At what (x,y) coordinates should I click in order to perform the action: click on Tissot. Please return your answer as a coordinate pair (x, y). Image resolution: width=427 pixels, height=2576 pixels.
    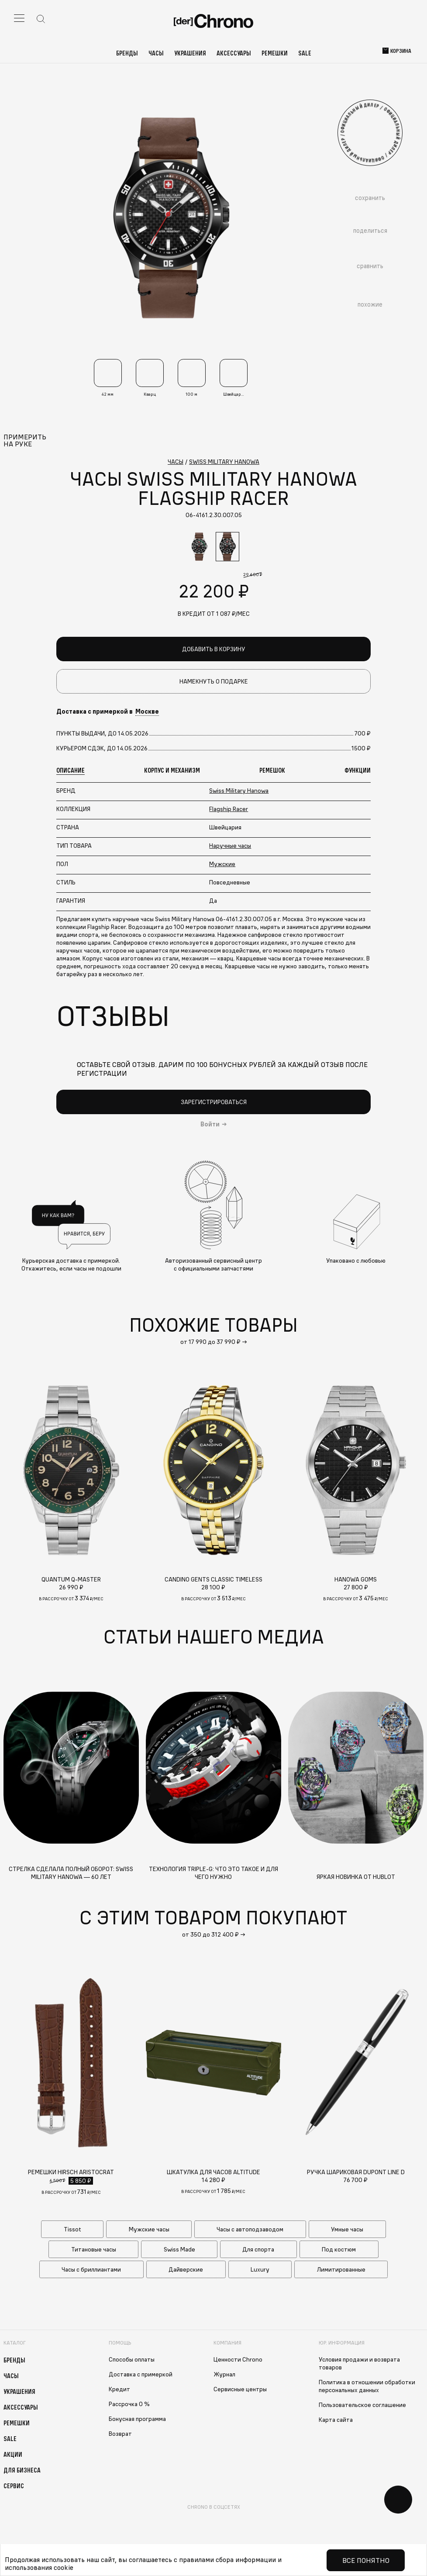
    Looking at the image, I should click on (72, 2229).